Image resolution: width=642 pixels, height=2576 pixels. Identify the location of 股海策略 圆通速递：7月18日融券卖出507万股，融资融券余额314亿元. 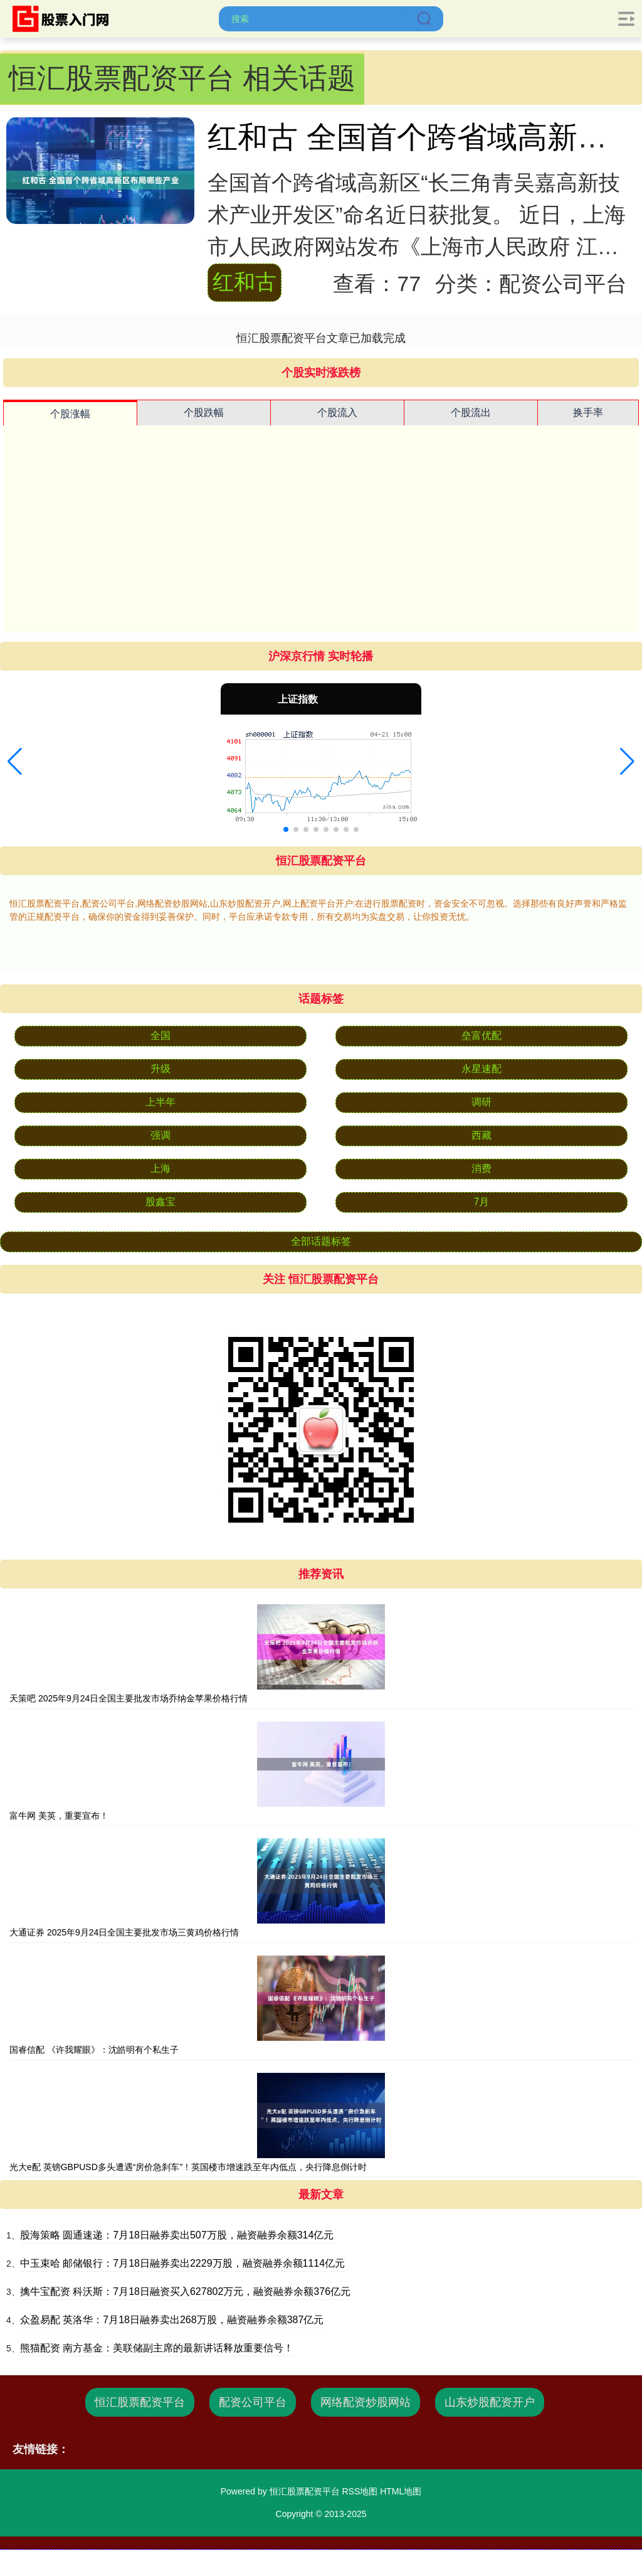
(177, 2235).